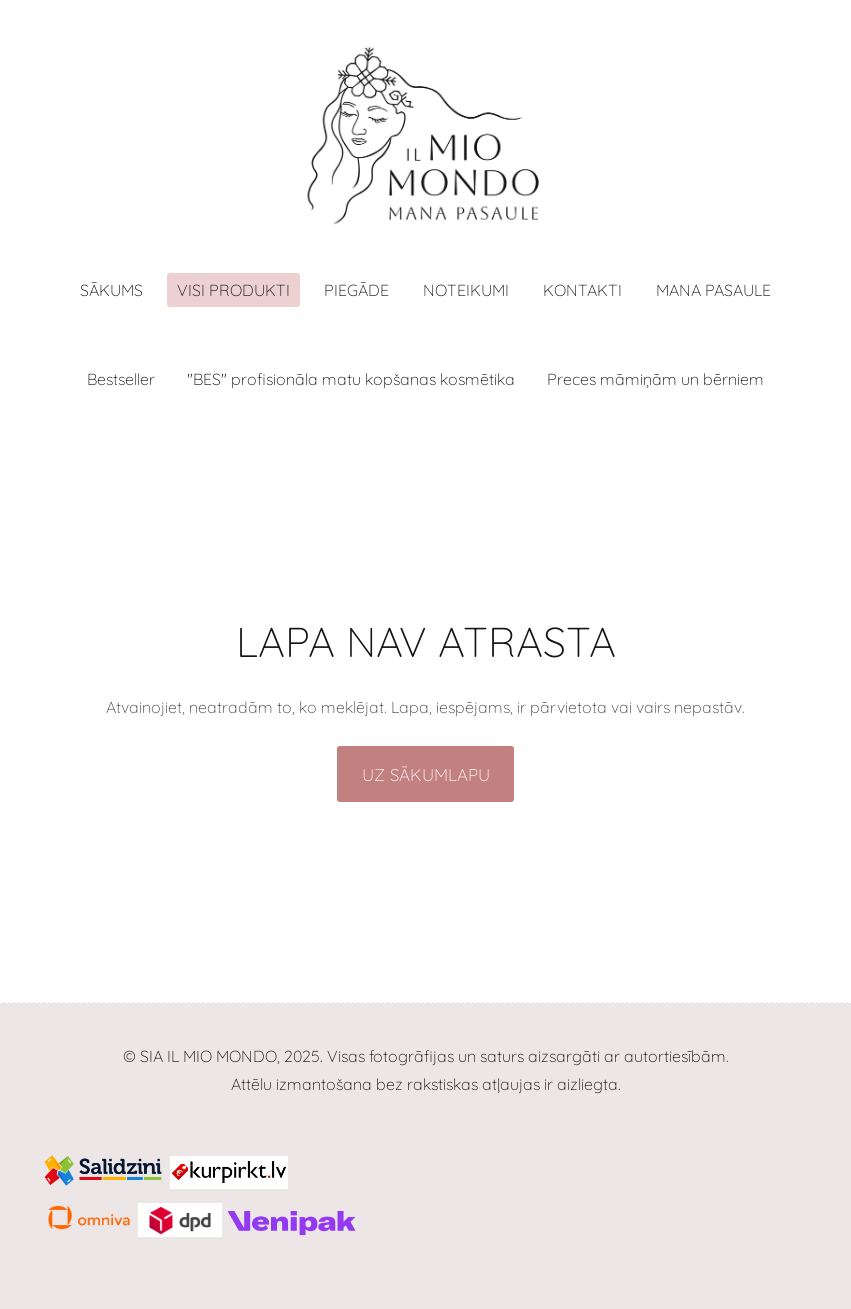  What do you see at coordinates (582, 290) in the screenshot?
I see `Kontakti [menuitem]` at bounding box center [582, 290].